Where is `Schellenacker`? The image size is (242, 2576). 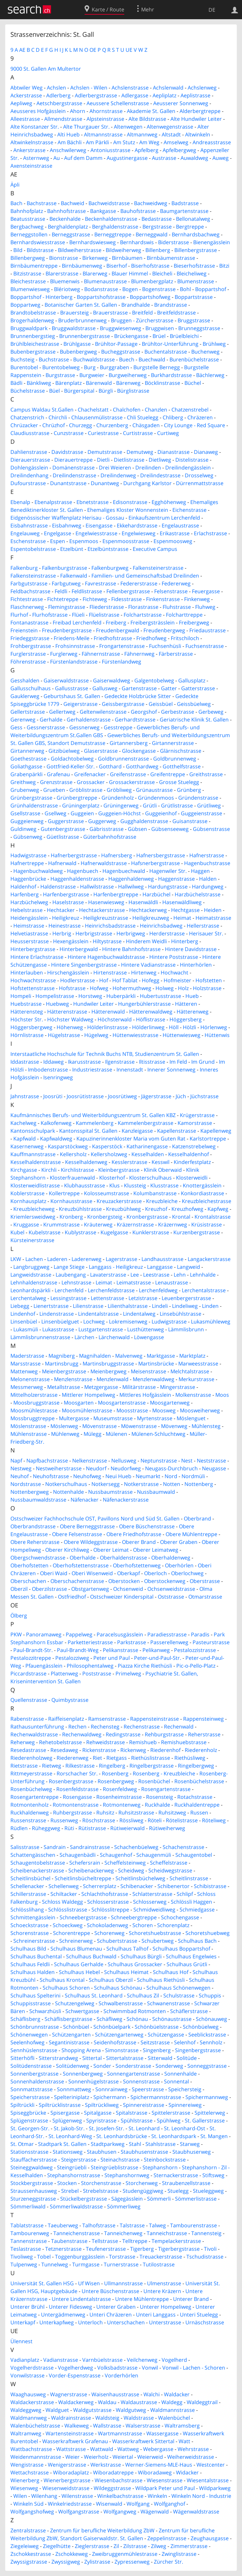 Schellenacker is located at coordinates (27, 1886).